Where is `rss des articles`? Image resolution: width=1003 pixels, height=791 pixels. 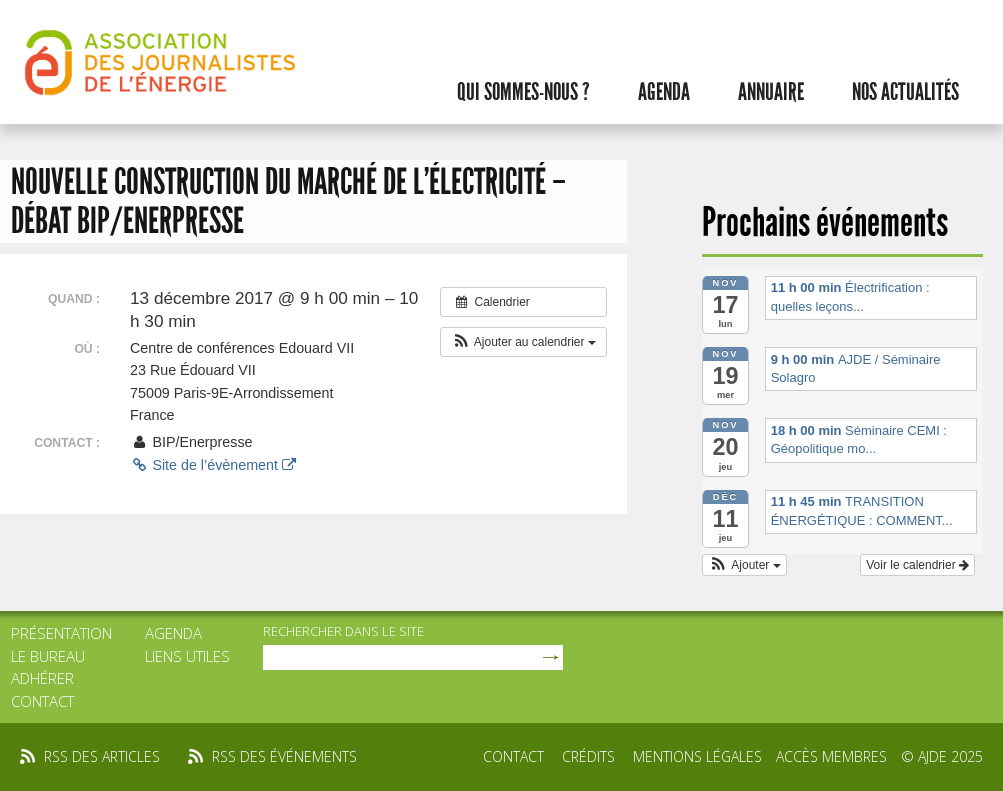 rss des articles is located at coordinates (102, 756).